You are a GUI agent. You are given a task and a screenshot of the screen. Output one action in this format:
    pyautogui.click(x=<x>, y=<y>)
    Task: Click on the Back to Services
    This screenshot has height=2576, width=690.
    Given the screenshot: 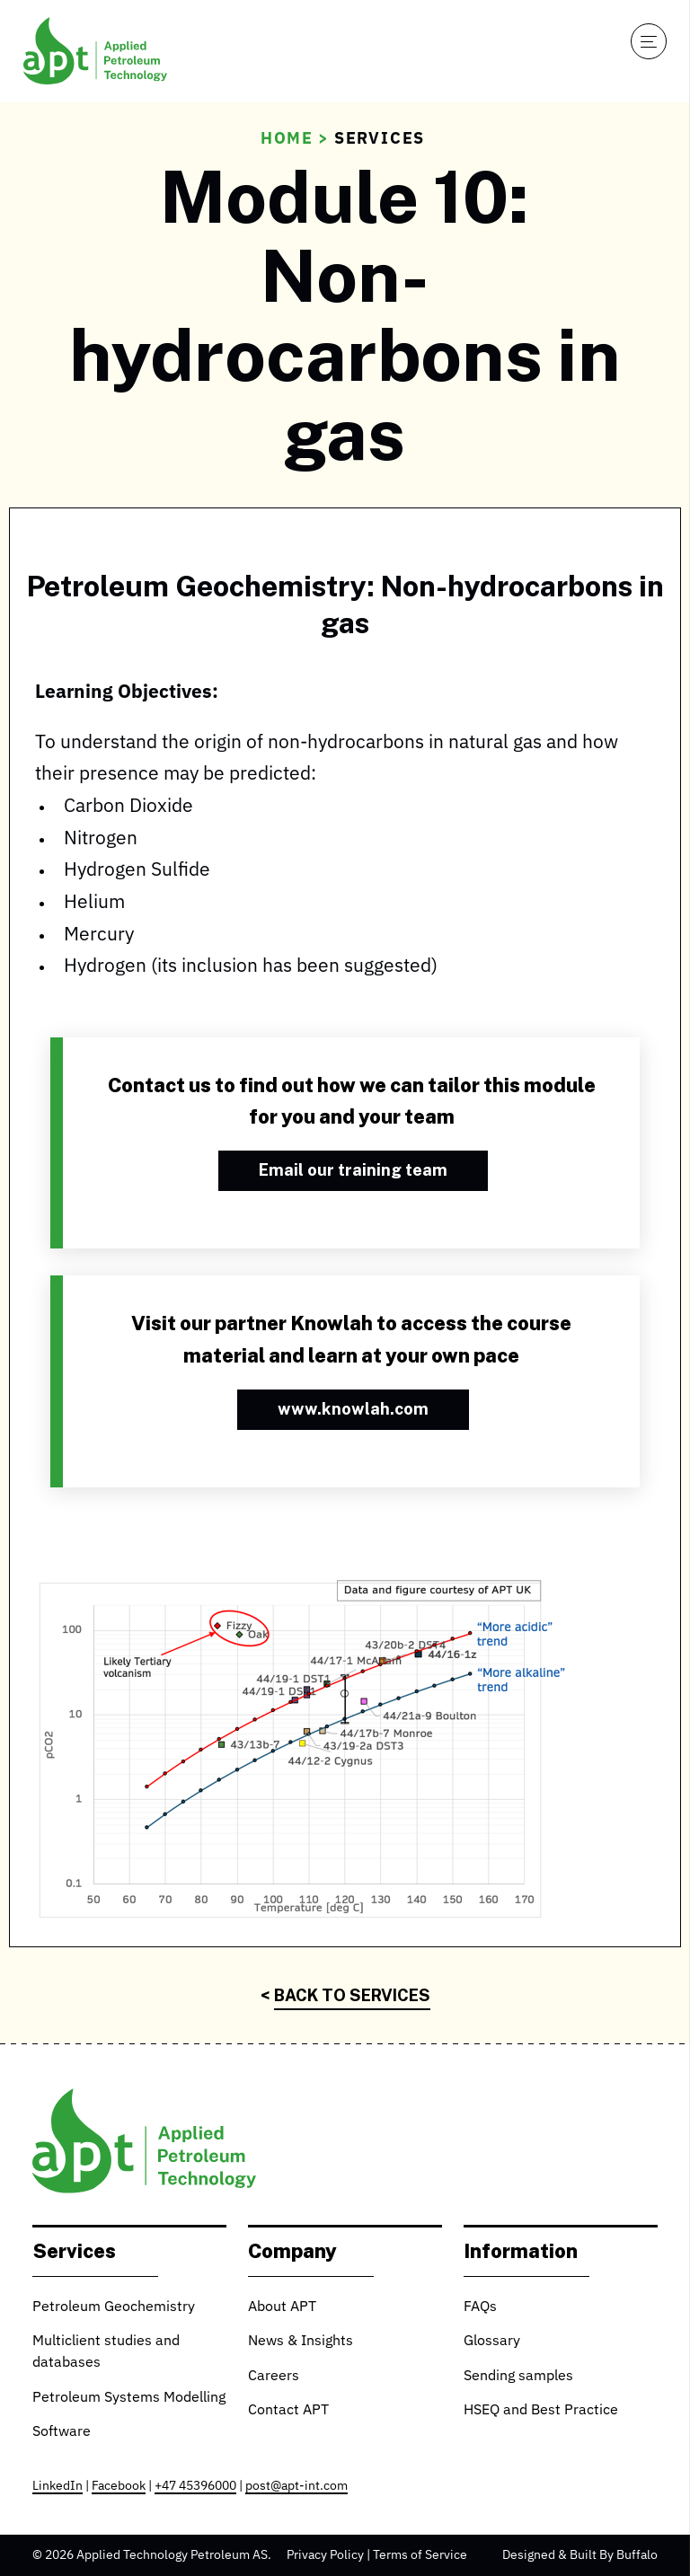 What is the action you would take?
    pyautogui.click(x=352, y=1995)
    